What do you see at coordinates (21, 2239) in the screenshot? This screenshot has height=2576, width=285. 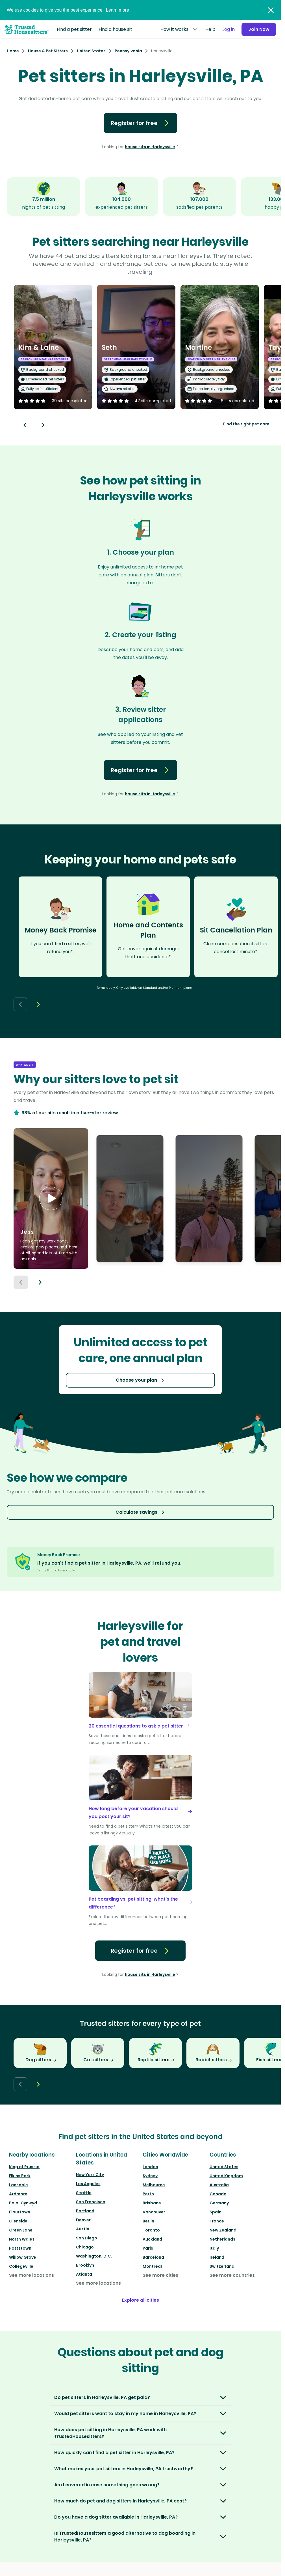 I see `North Wales` at bounding box center [21, 2239].